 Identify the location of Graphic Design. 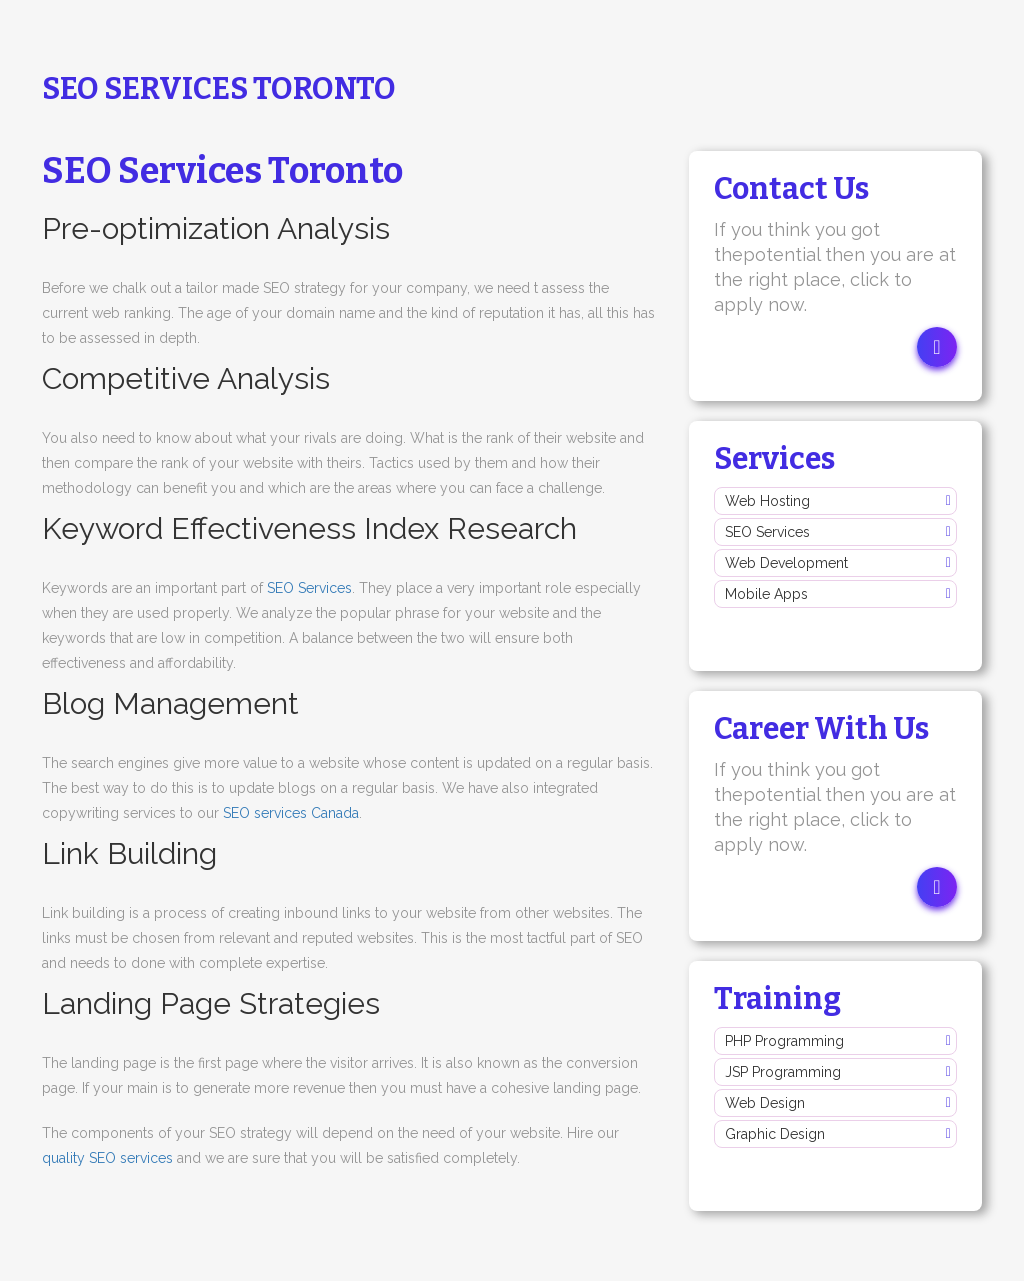
(775, 1134).